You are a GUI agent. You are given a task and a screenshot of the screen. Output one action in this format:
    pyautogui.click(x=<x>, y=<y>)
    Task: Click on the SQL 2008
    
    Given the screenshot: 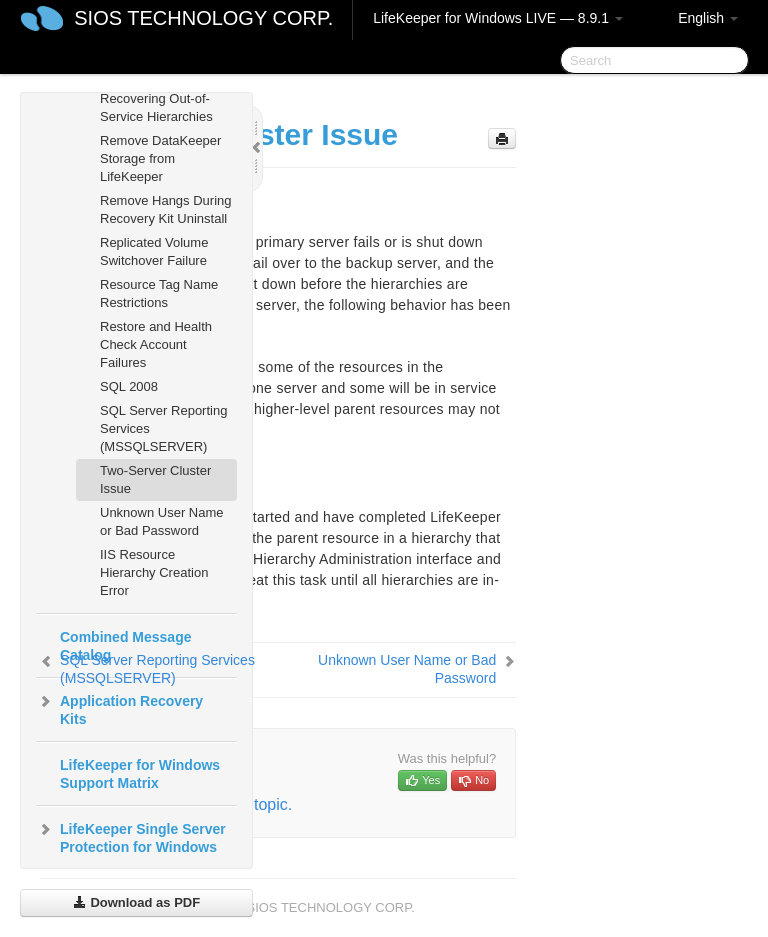 What is the action you would take?
    pyautogui.click(x=129, y=386)
    